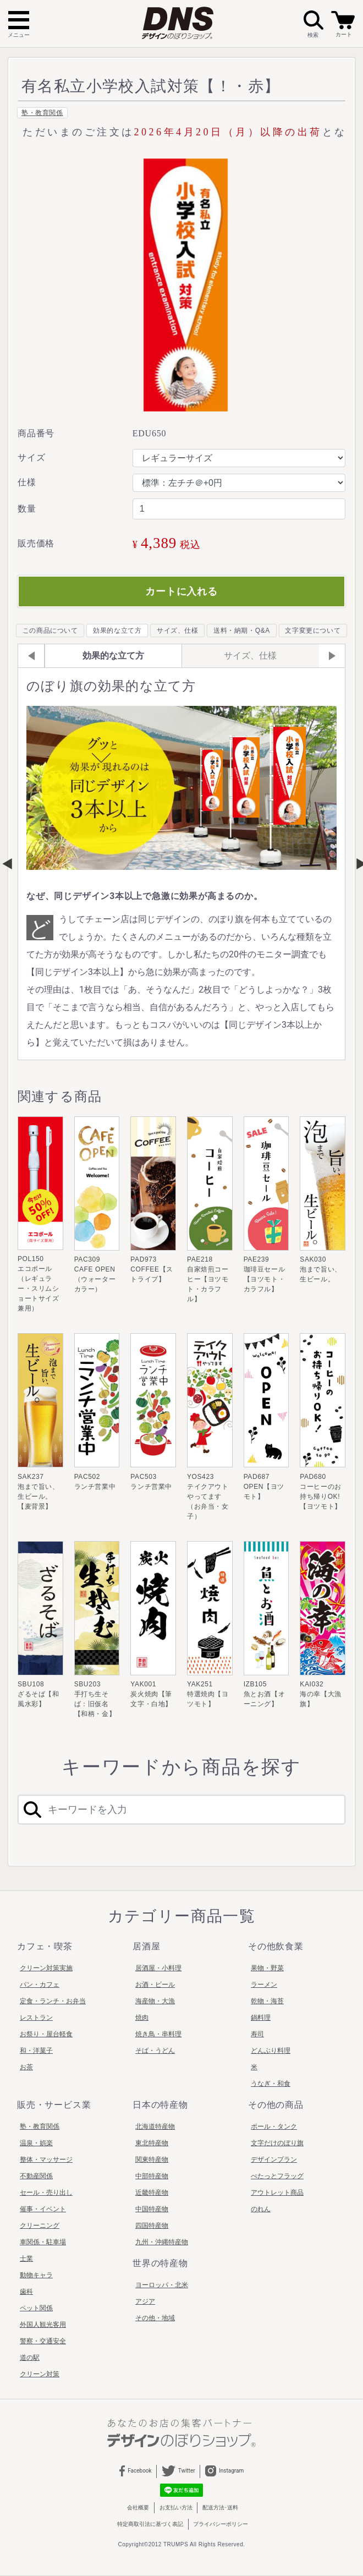  I want to click on クリーン対策, so click(39, 2374).